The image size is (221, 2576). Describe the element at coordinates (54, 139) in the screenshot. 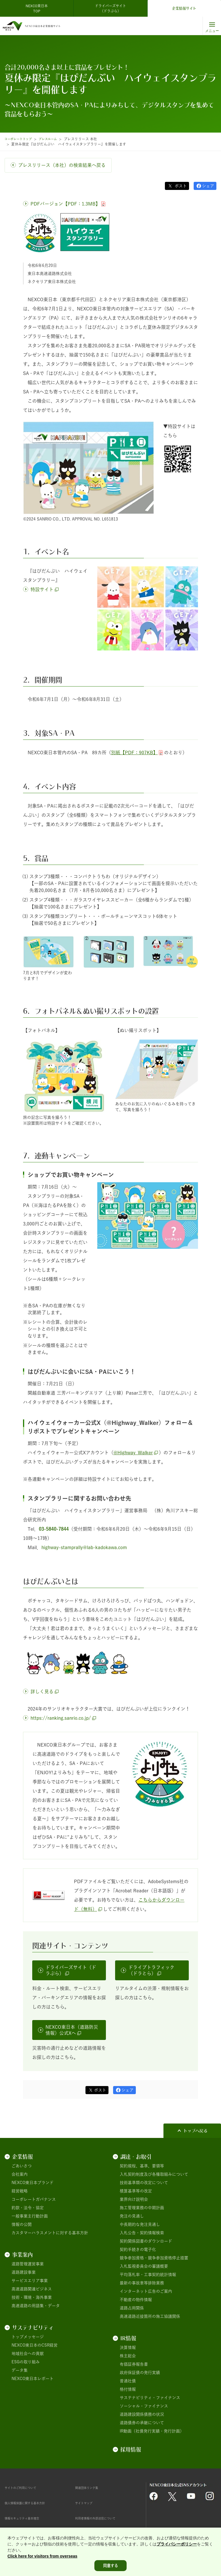

I see `プレスルーム` at that location.